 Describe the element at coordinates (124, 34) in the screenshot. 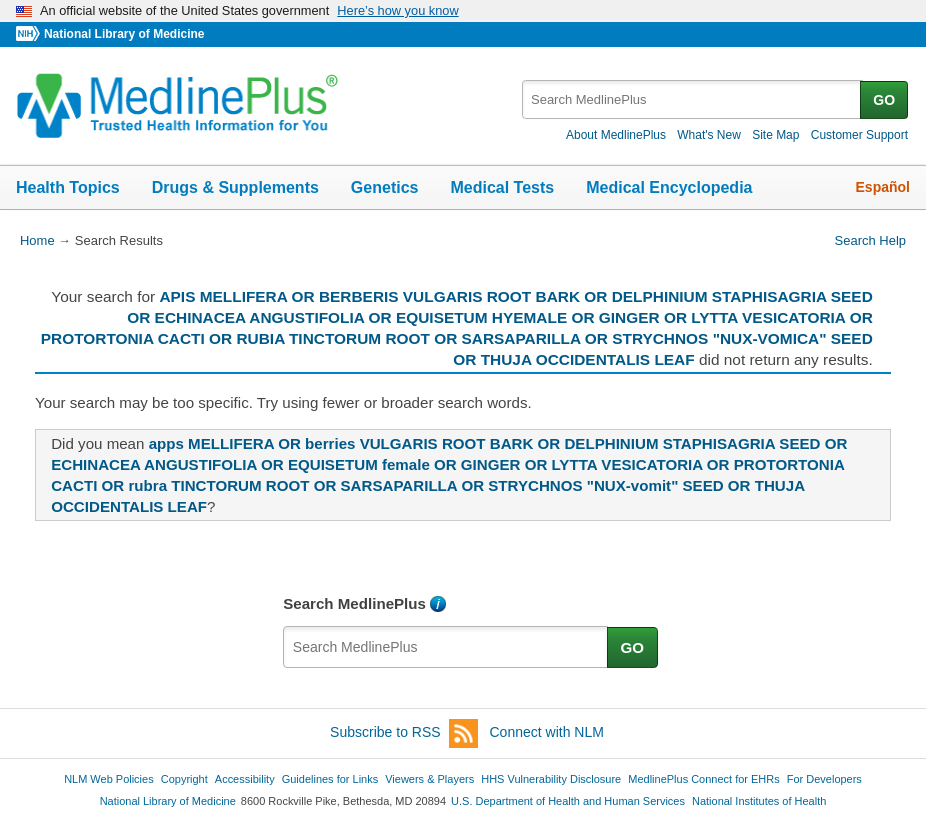

I see `National Library of Medicine` at that location.